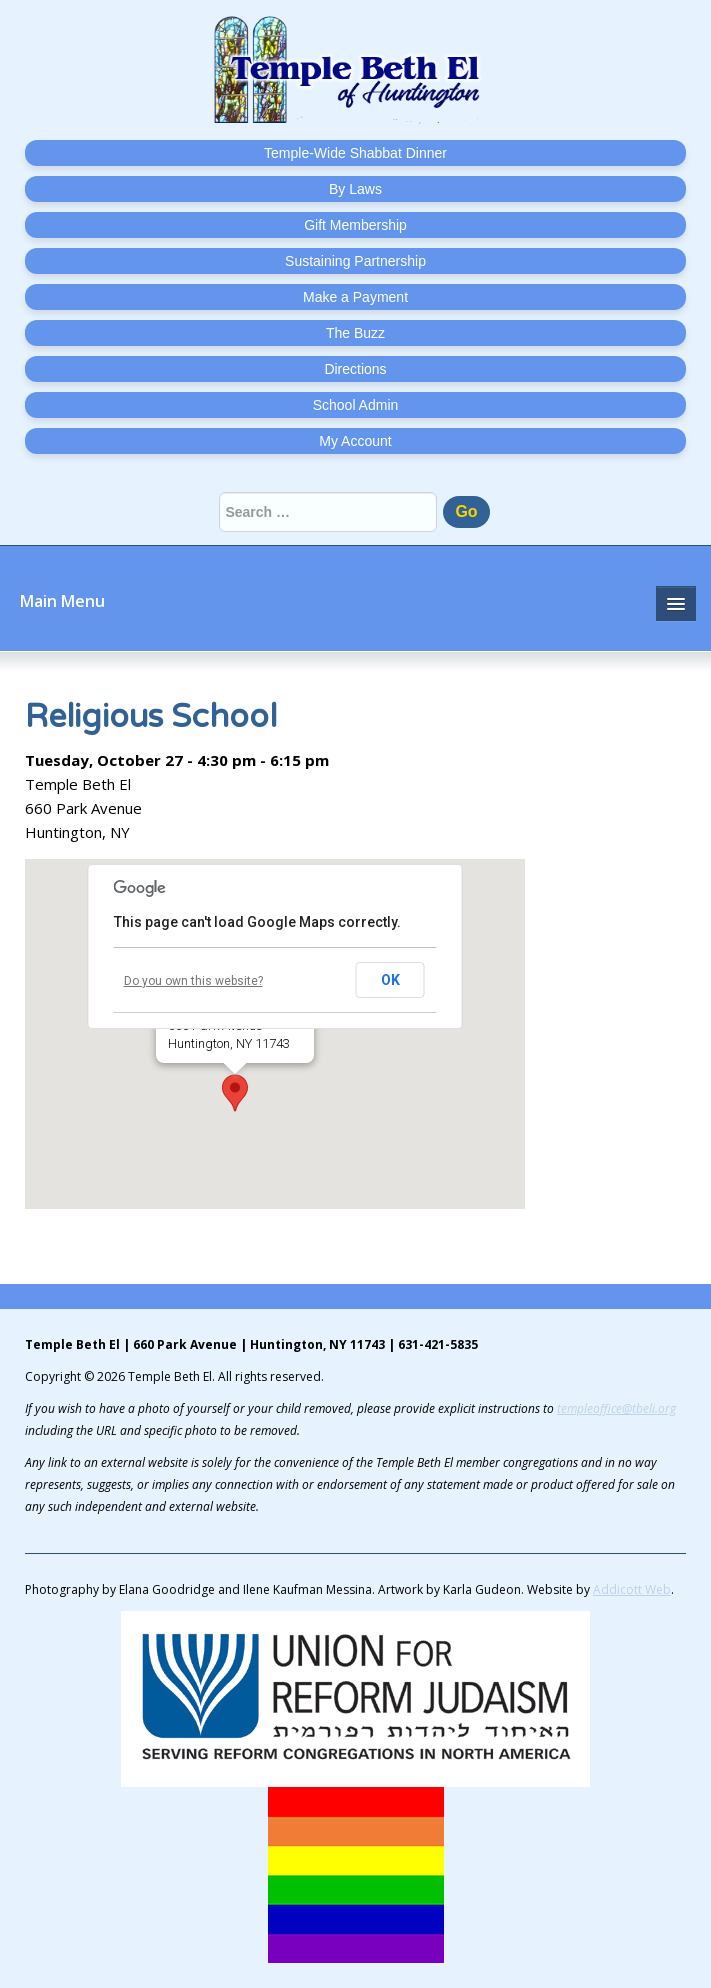 This screenshot has width=711, height=1988. What do you see at coordinates (355, 189) in the screenshot?
I see `By Laws` at bounding box center [355, 189].